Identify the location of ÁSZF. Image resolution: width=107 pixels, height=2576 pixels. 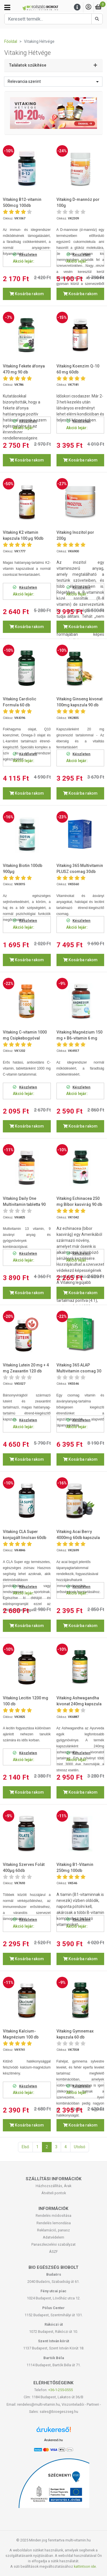
(53, 2251).